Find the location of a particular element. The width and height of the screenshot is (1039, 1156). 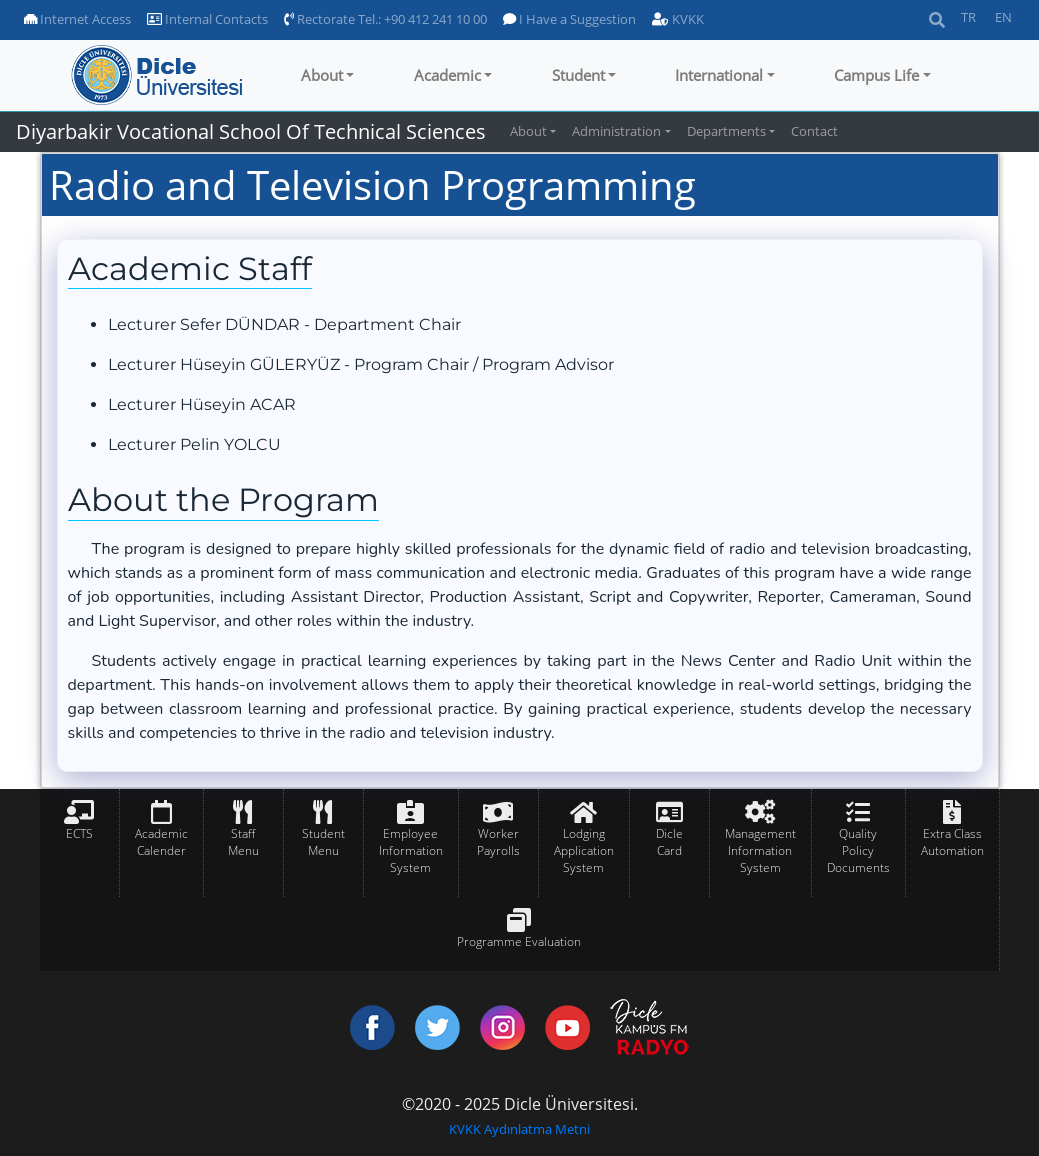

KVKK is located at coordinates (678, 19).